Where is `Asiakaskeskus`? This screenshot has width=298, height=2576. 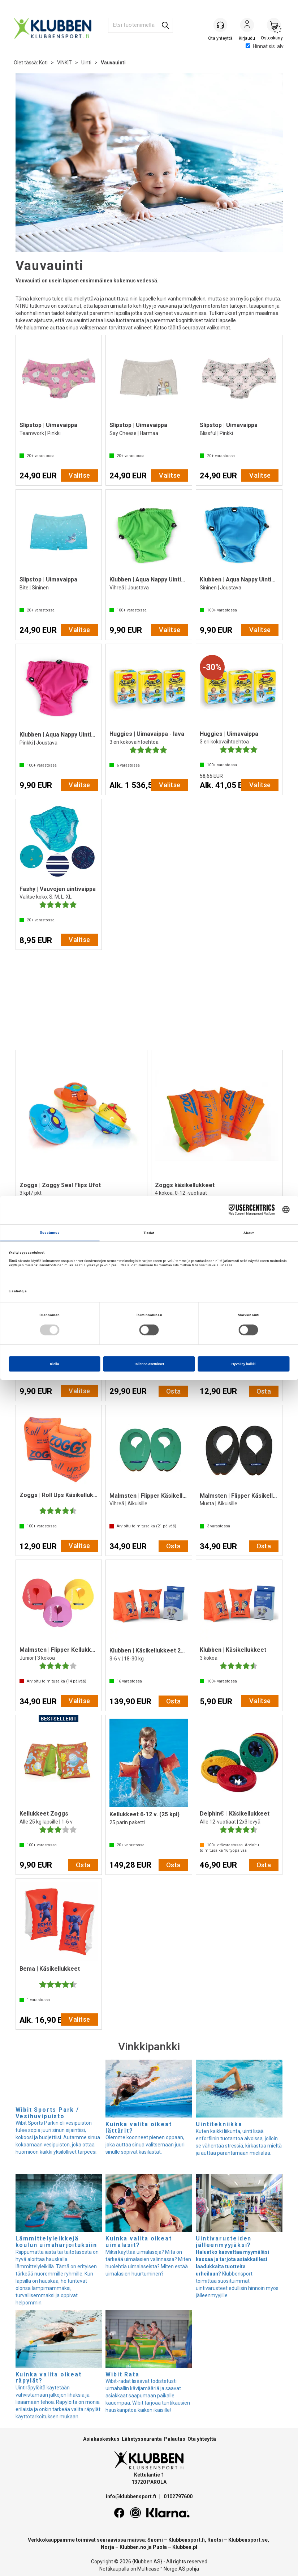
Asiakaskeskus is located at coordinates (101, 2439).